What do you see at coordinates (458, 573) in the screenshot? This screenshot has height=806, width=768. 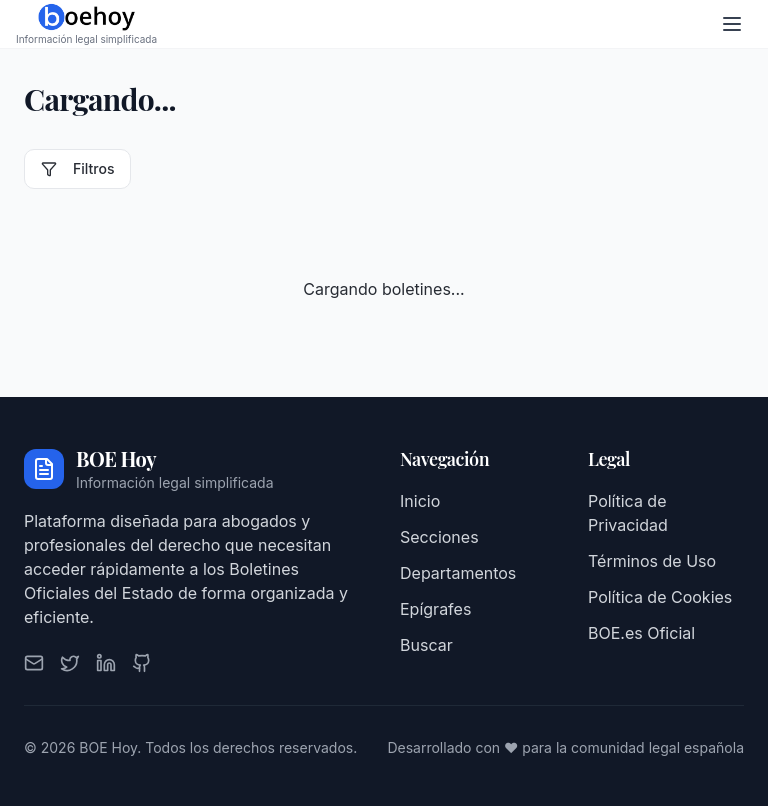 I see `Departamentos` at bounding box center [458, 573].